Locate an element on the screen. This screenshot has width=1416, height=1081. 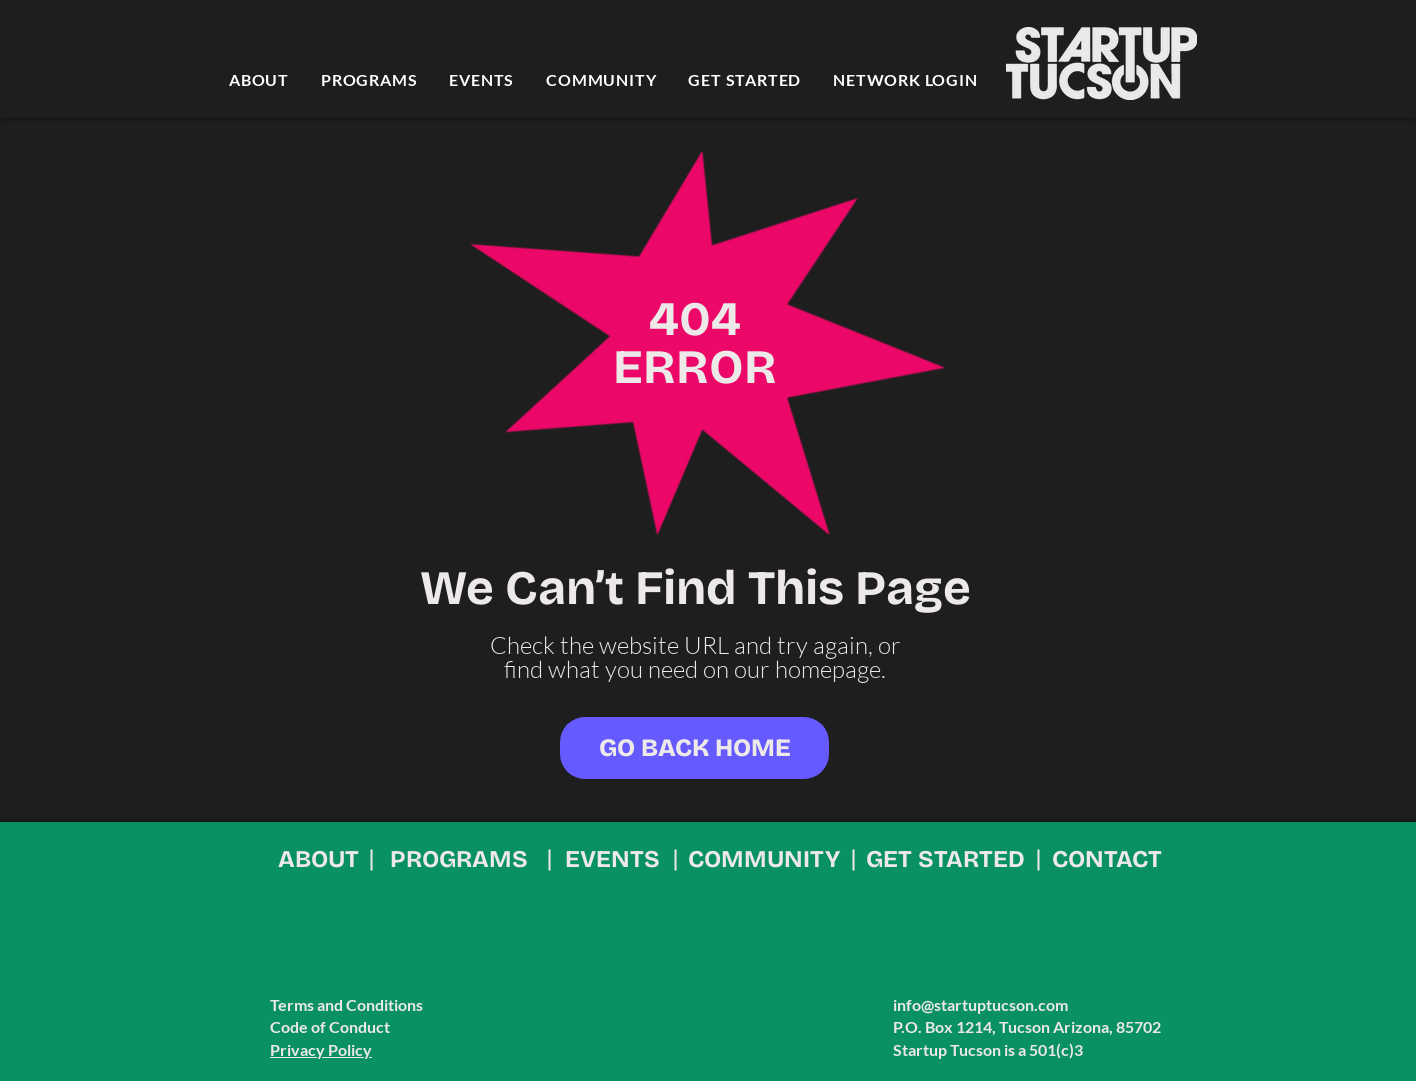
COMMUNITY is located at coordinates (764, 859).